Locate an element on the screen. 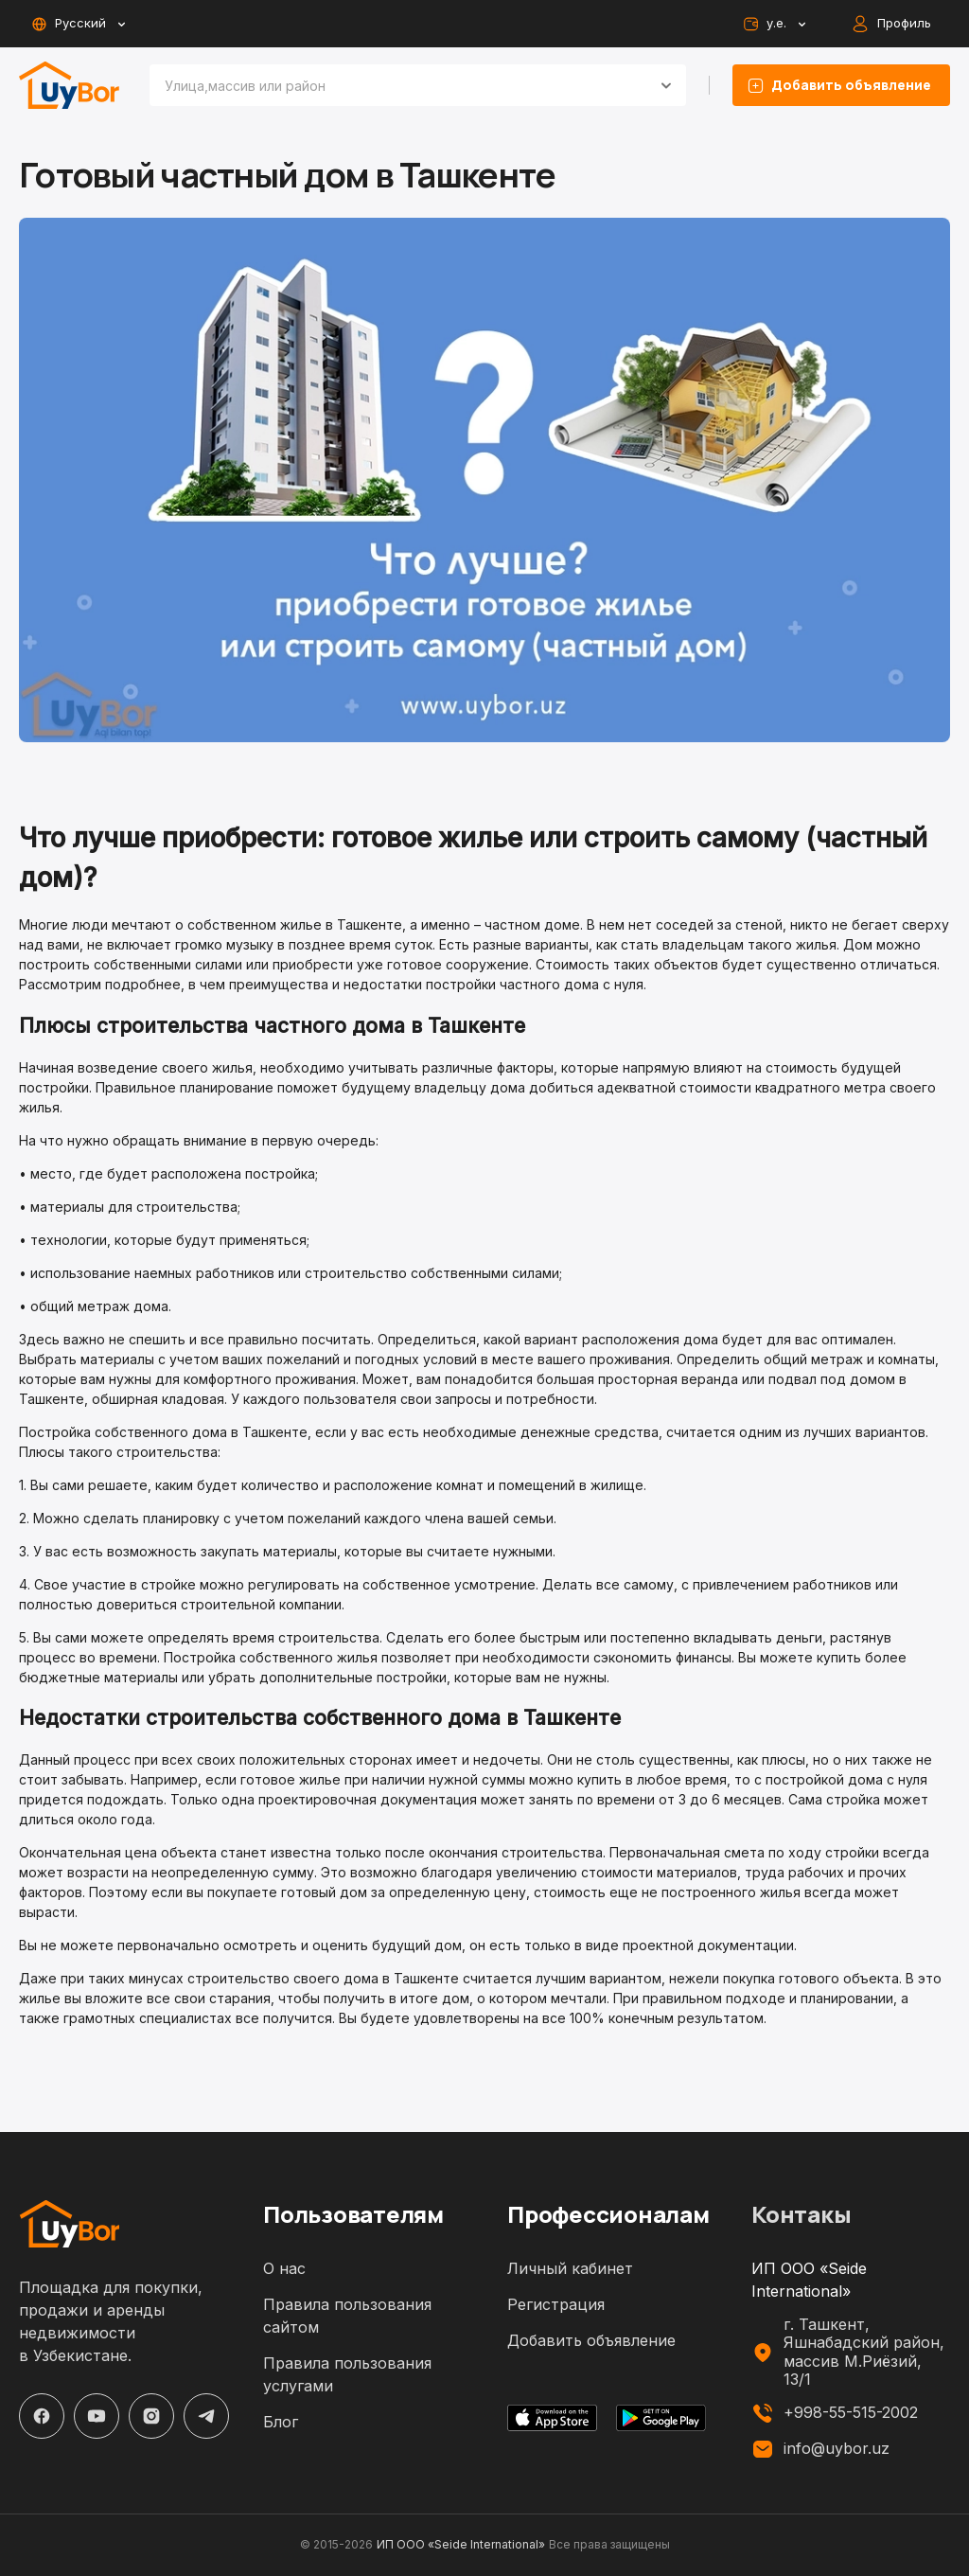 The width and height of the screenshot is (969, 2576). Профиль [auth-button] is located at coordinates (893, 23).